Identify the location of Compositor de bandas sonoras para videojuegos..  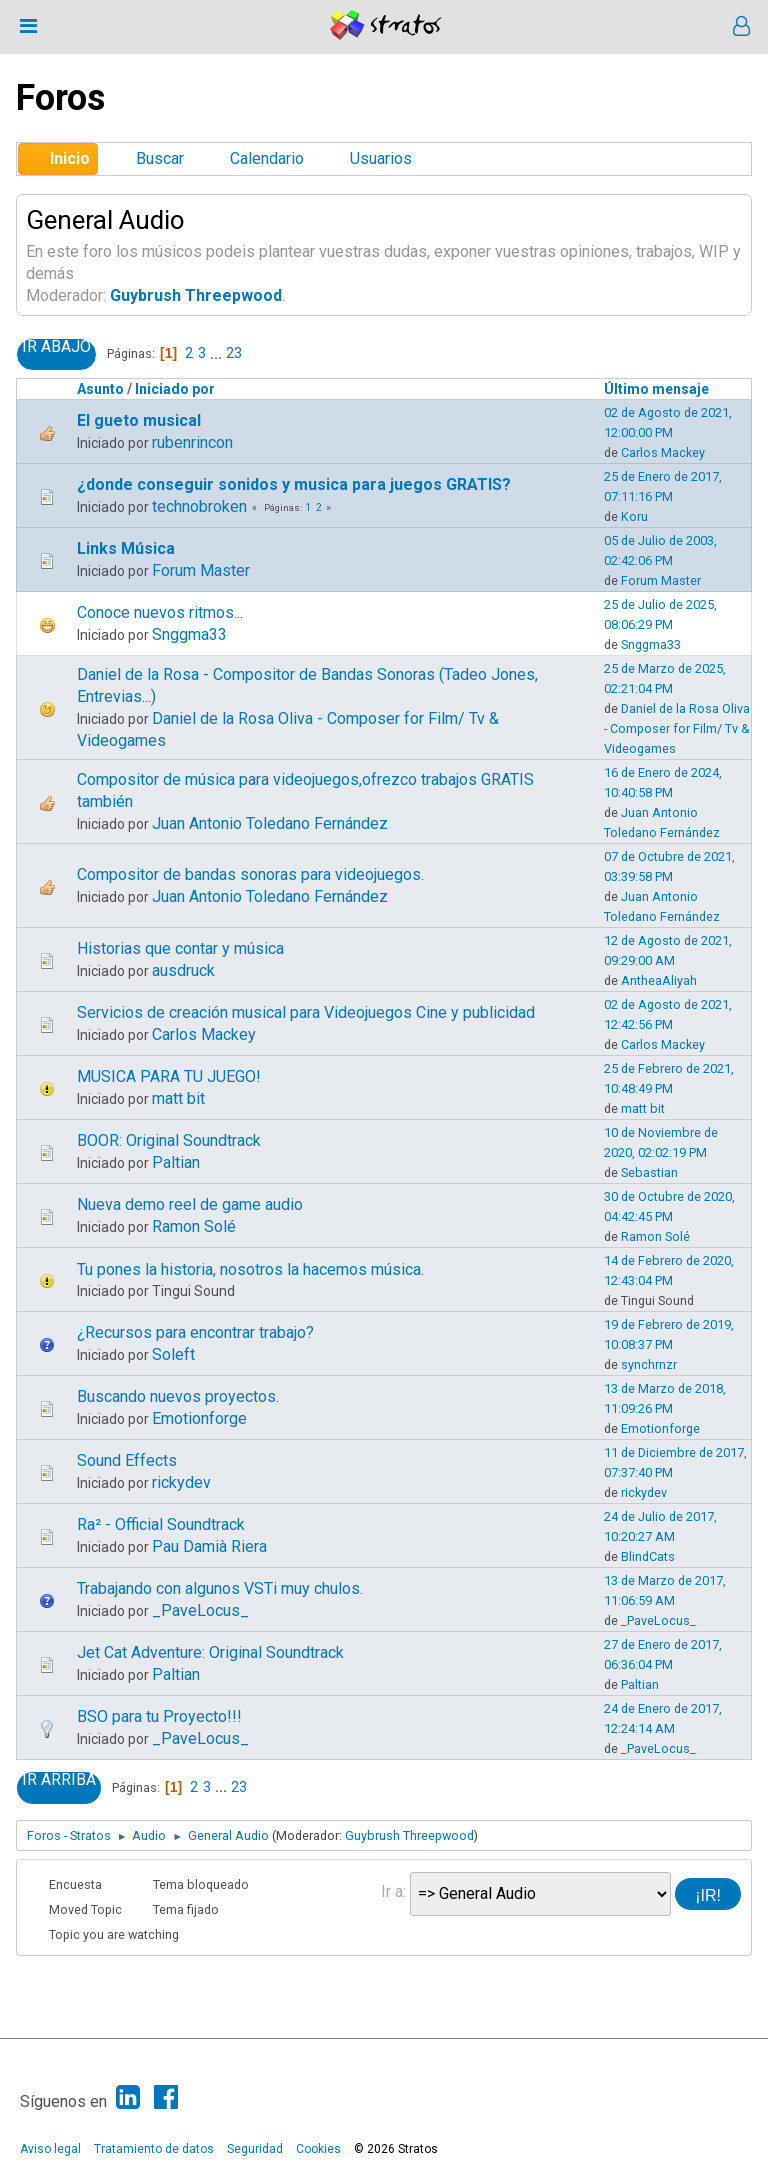
(250, 874).